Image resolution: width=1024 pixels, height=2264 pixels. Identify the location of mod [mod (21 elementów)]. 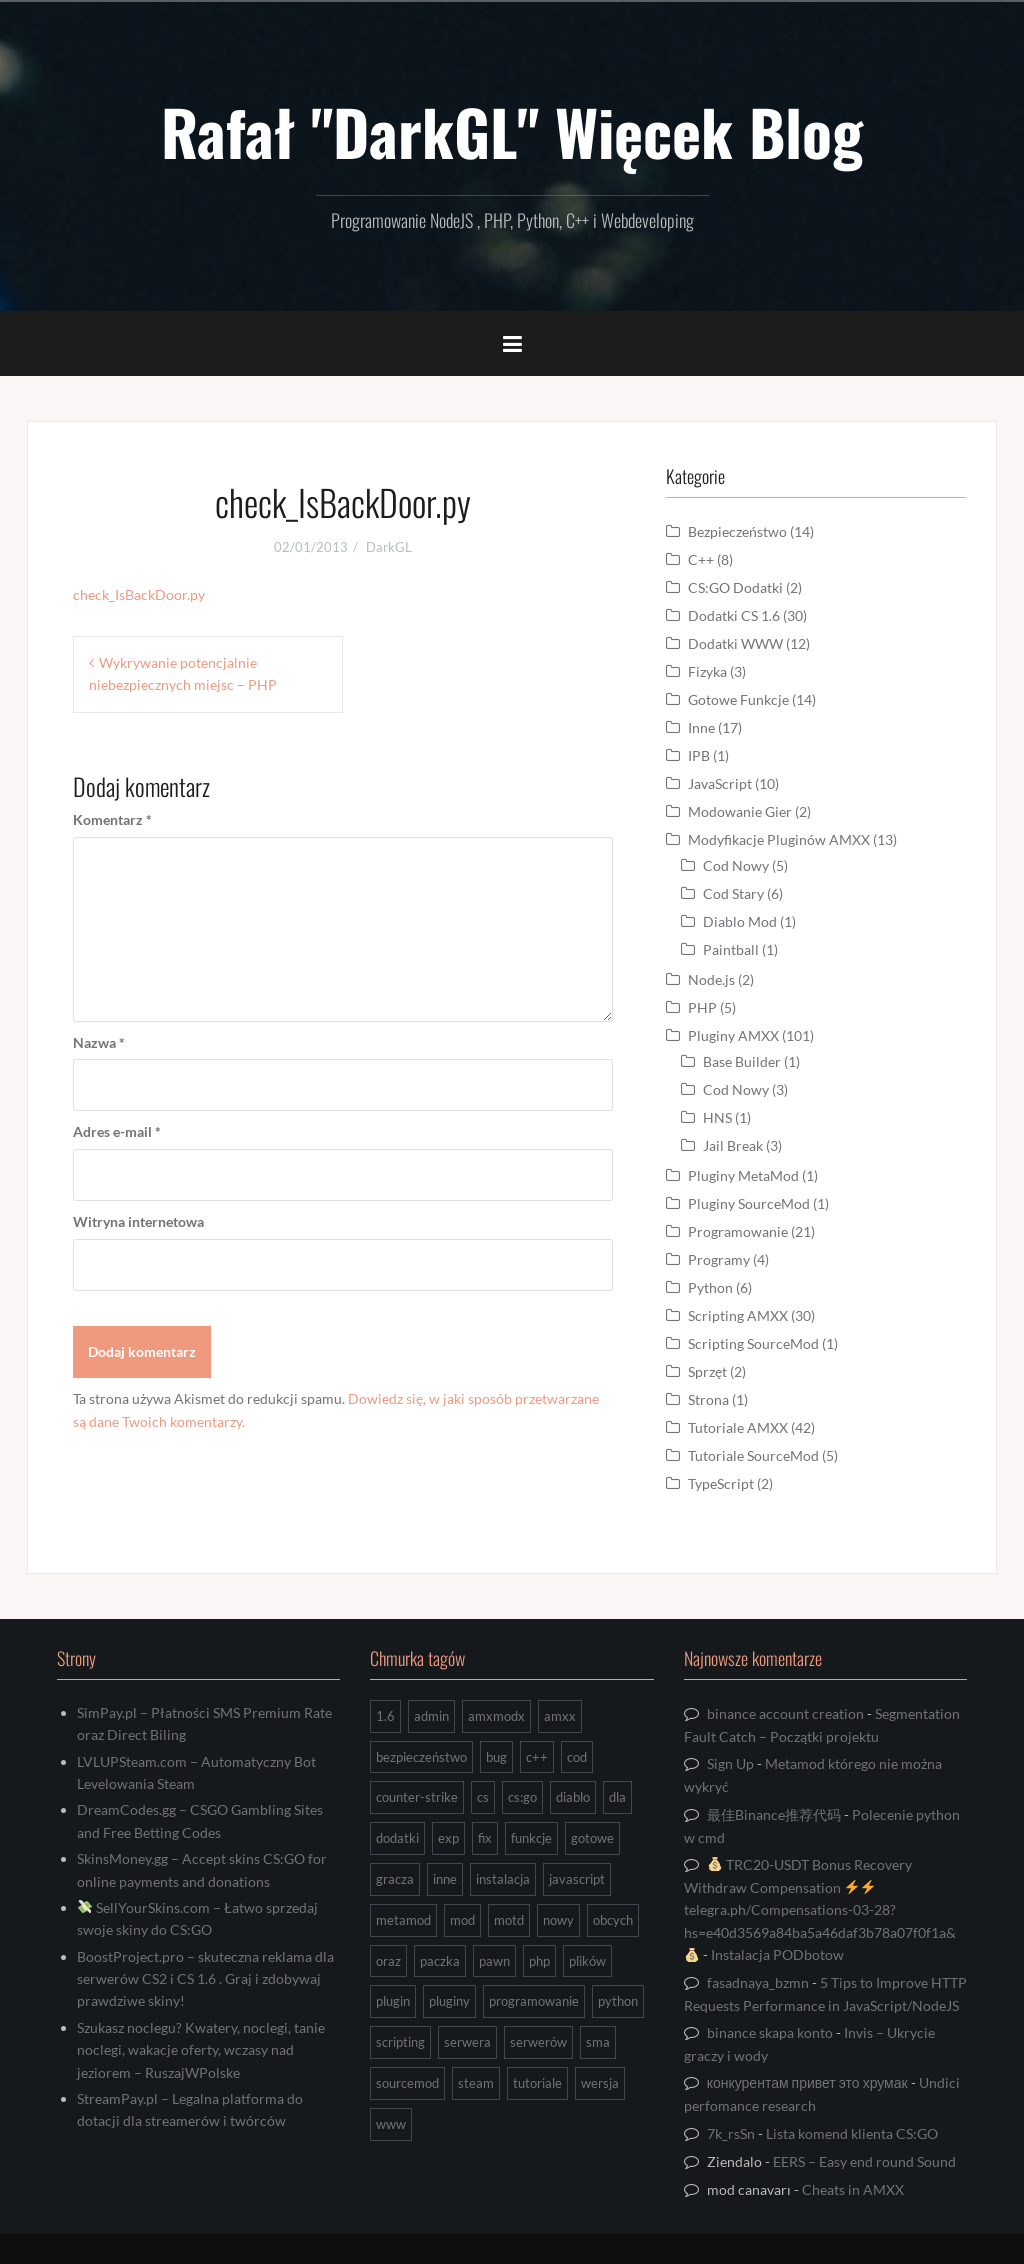
(462, 1920).